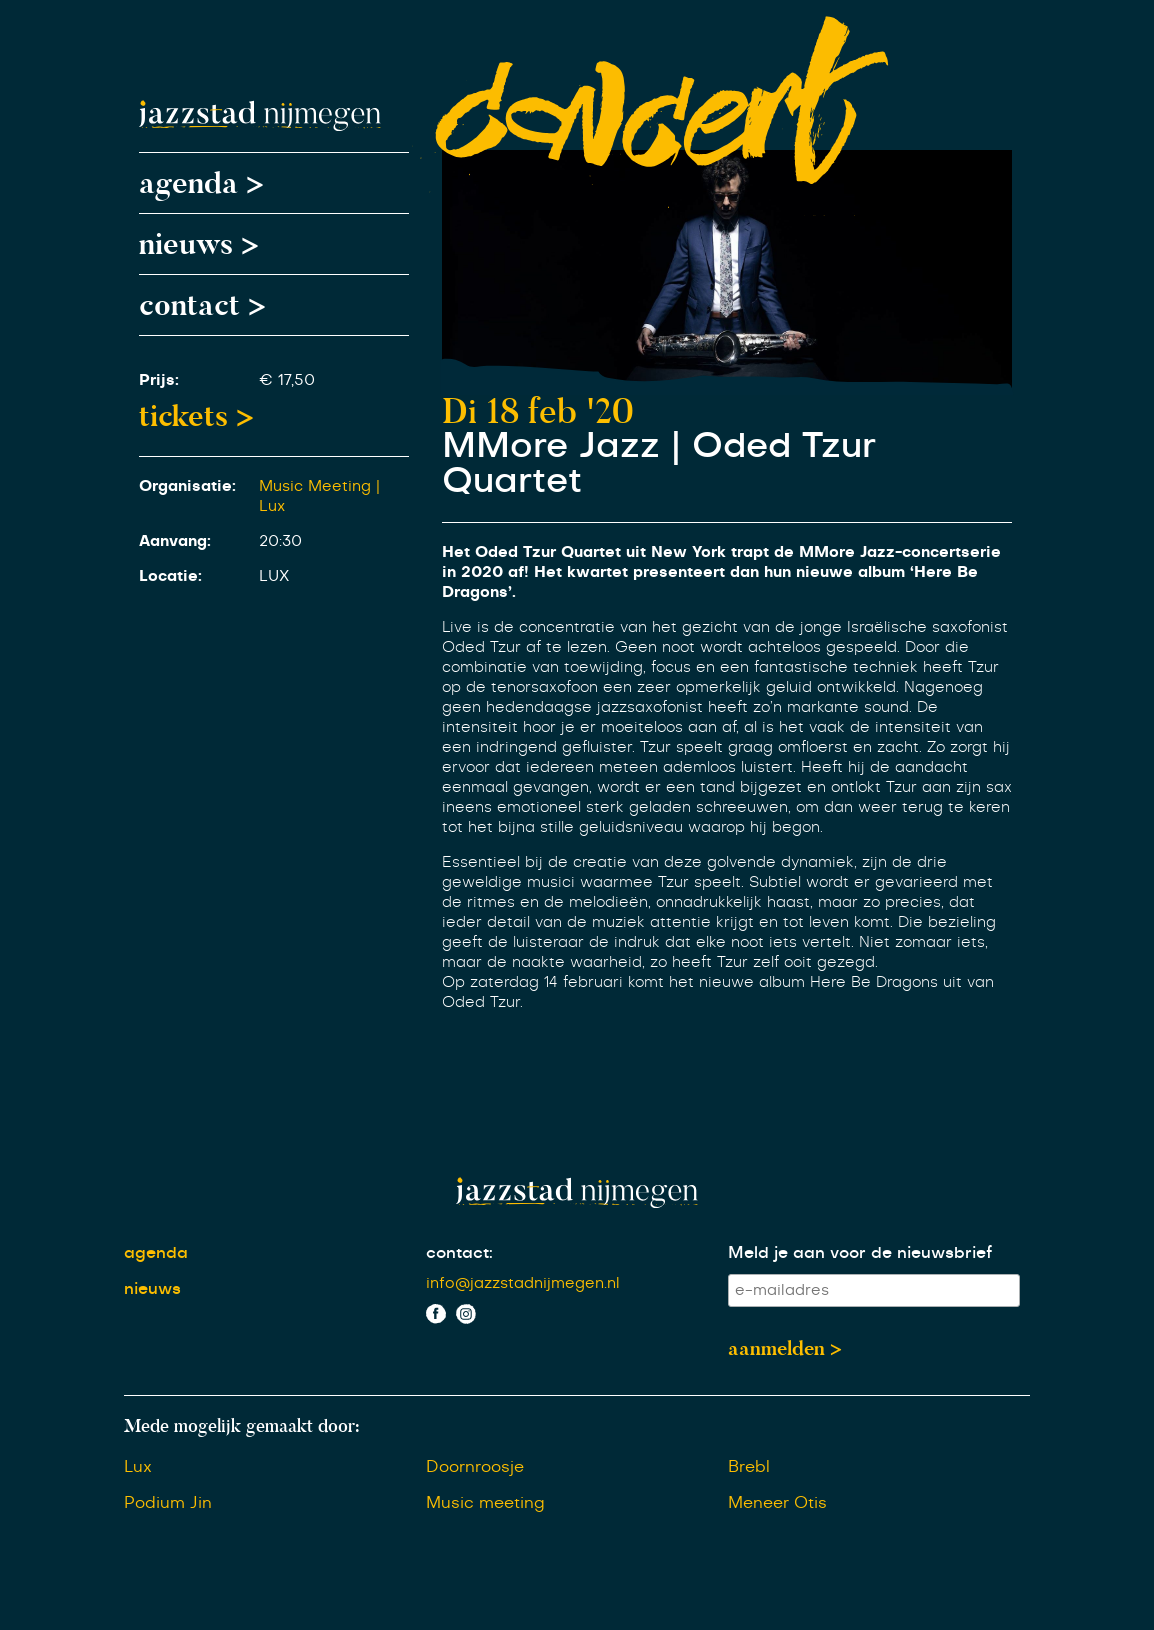 This screenshot has width=1154, height=1630. What do you see at coordinates (201, 183) in the screenshot?
I see `agenda >` at bounding box center [201, 183].